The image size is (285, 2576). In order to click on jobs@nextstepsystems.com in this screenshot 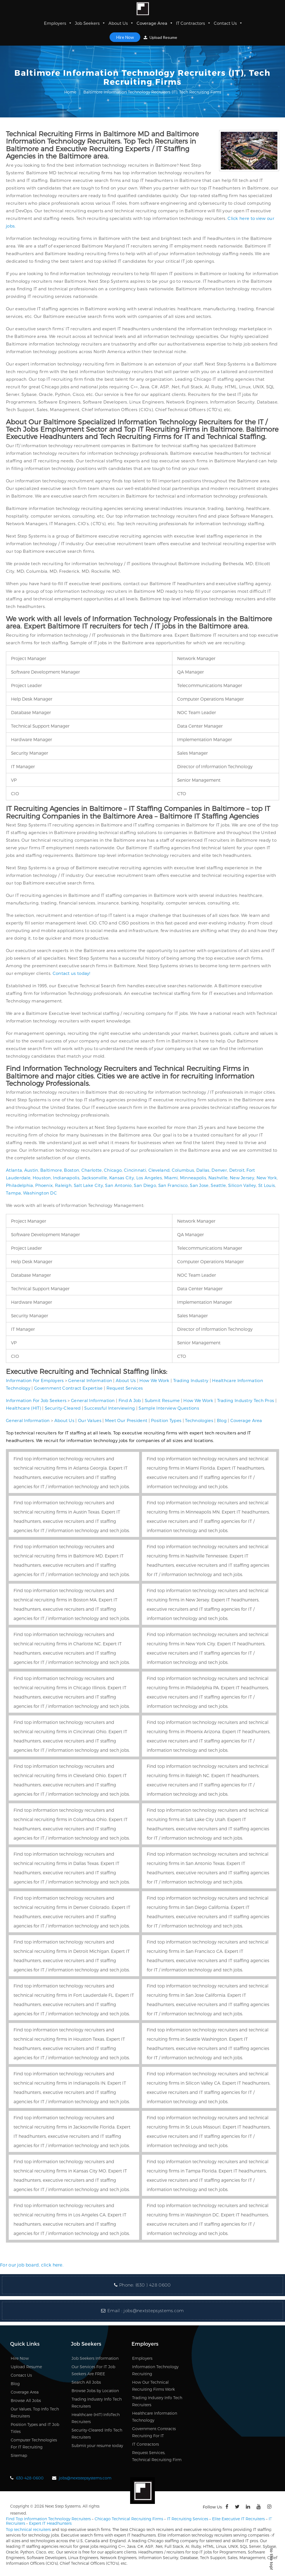, I will do `click(154, 2310)`.